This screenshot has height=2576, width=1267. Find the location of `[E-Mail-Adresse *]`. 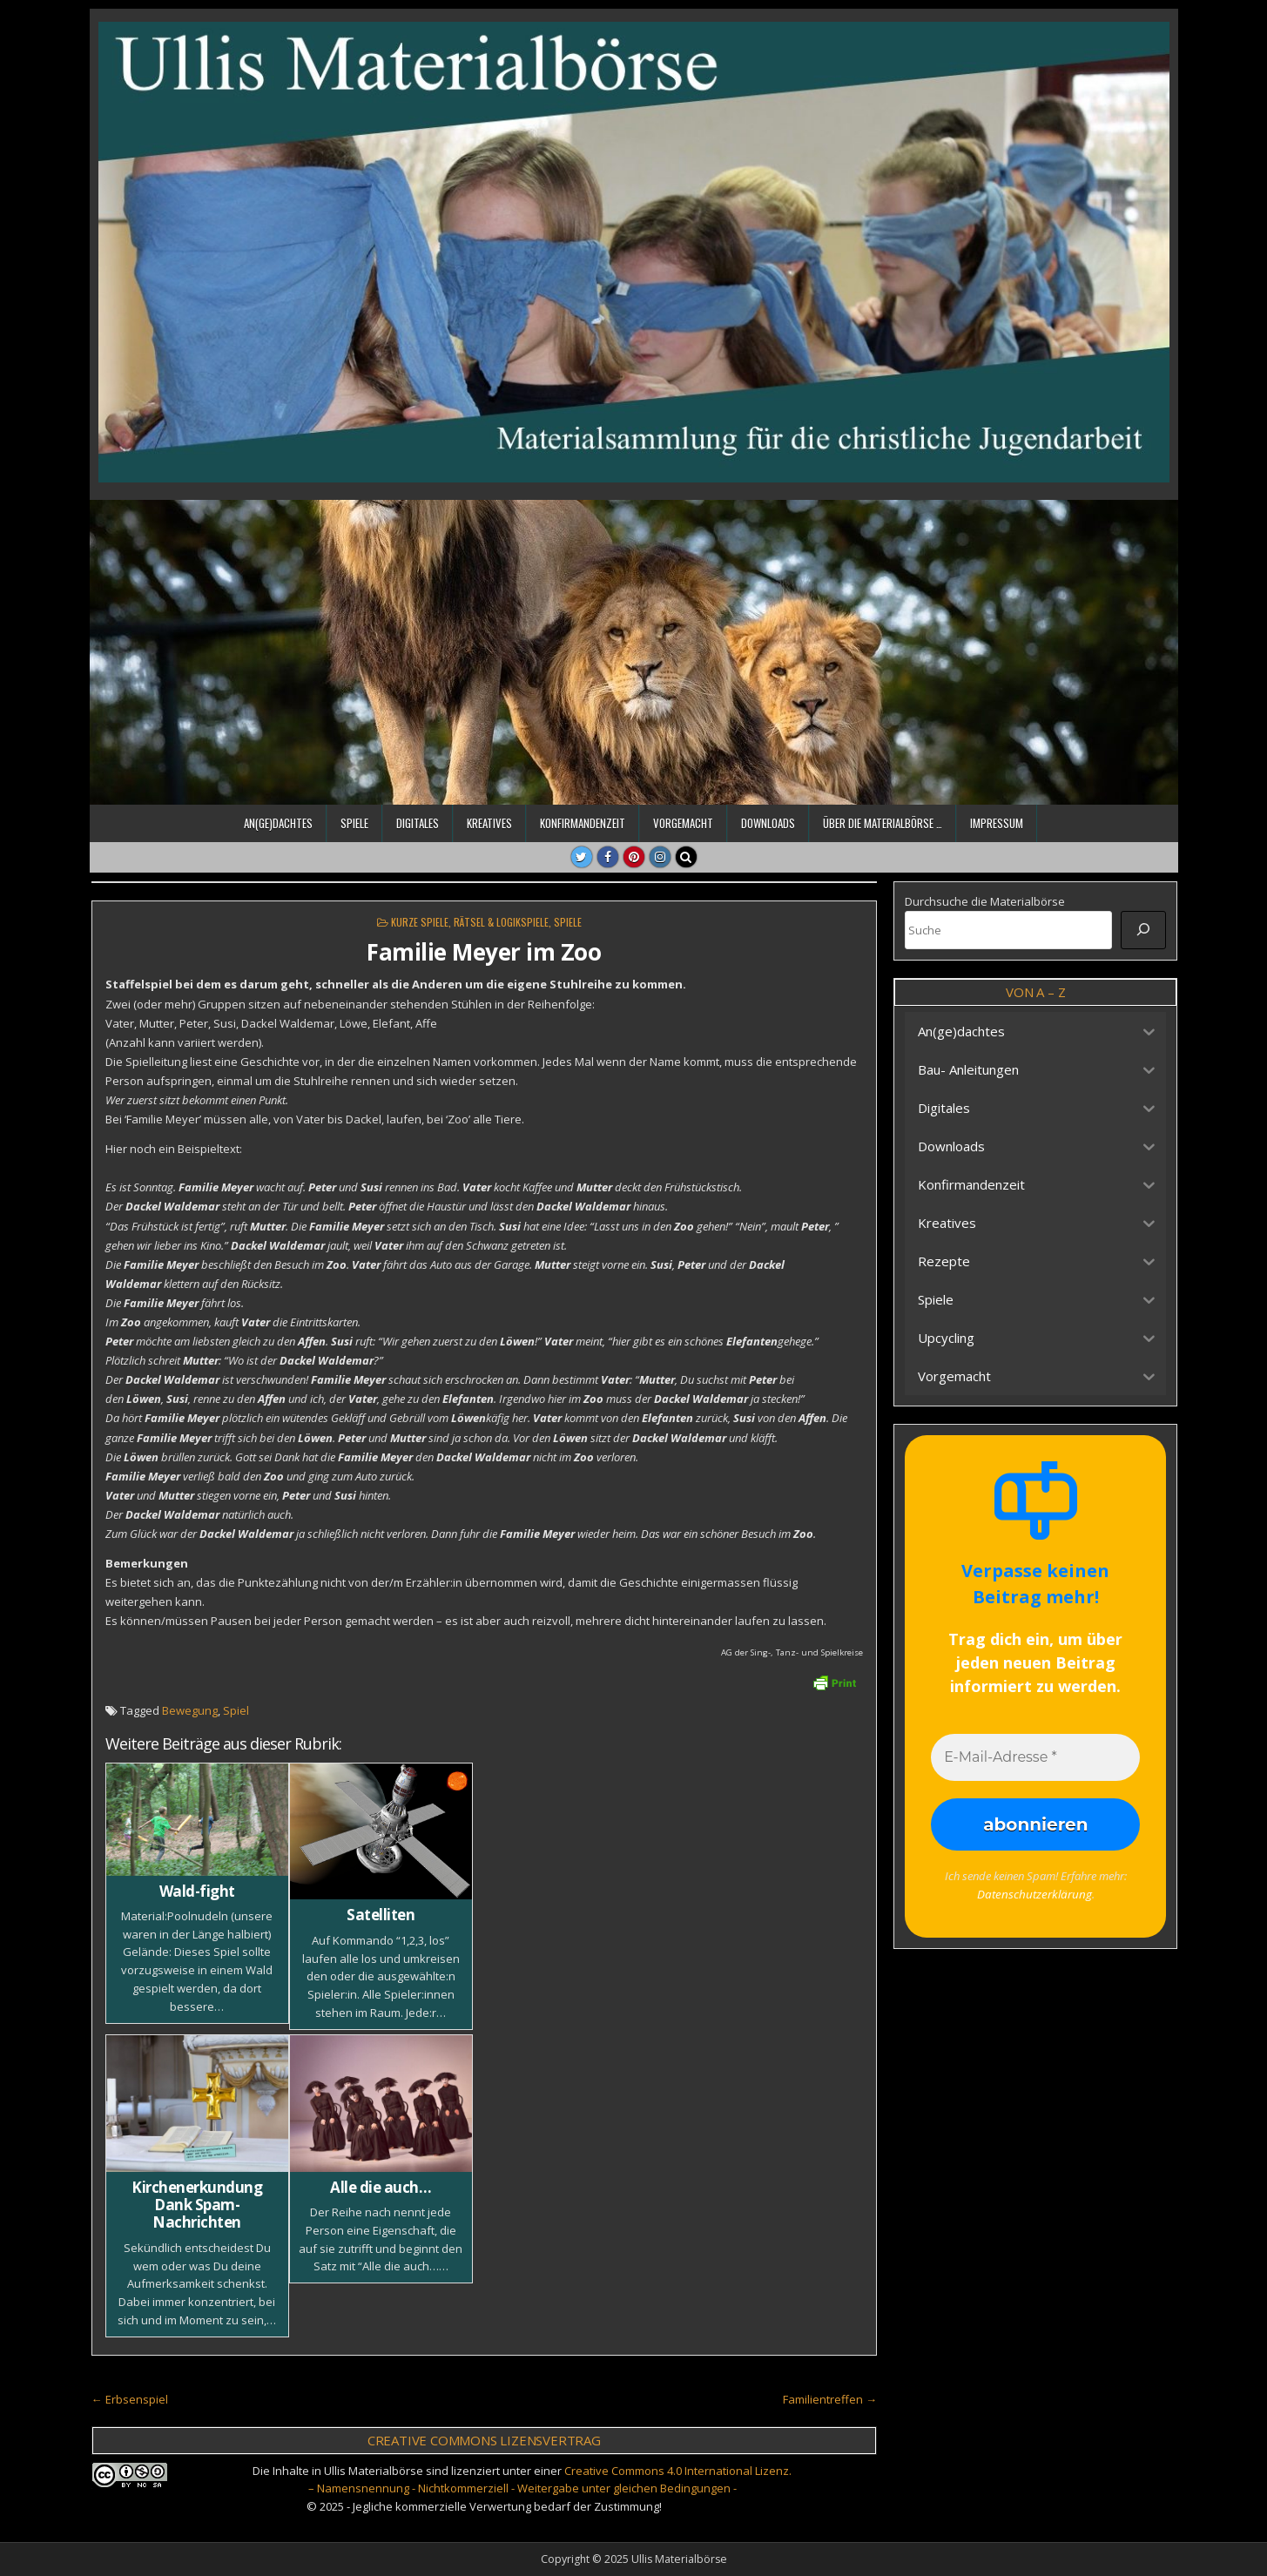

[E-Mail-Adresse *] is located at coordinates (1035, 1757).